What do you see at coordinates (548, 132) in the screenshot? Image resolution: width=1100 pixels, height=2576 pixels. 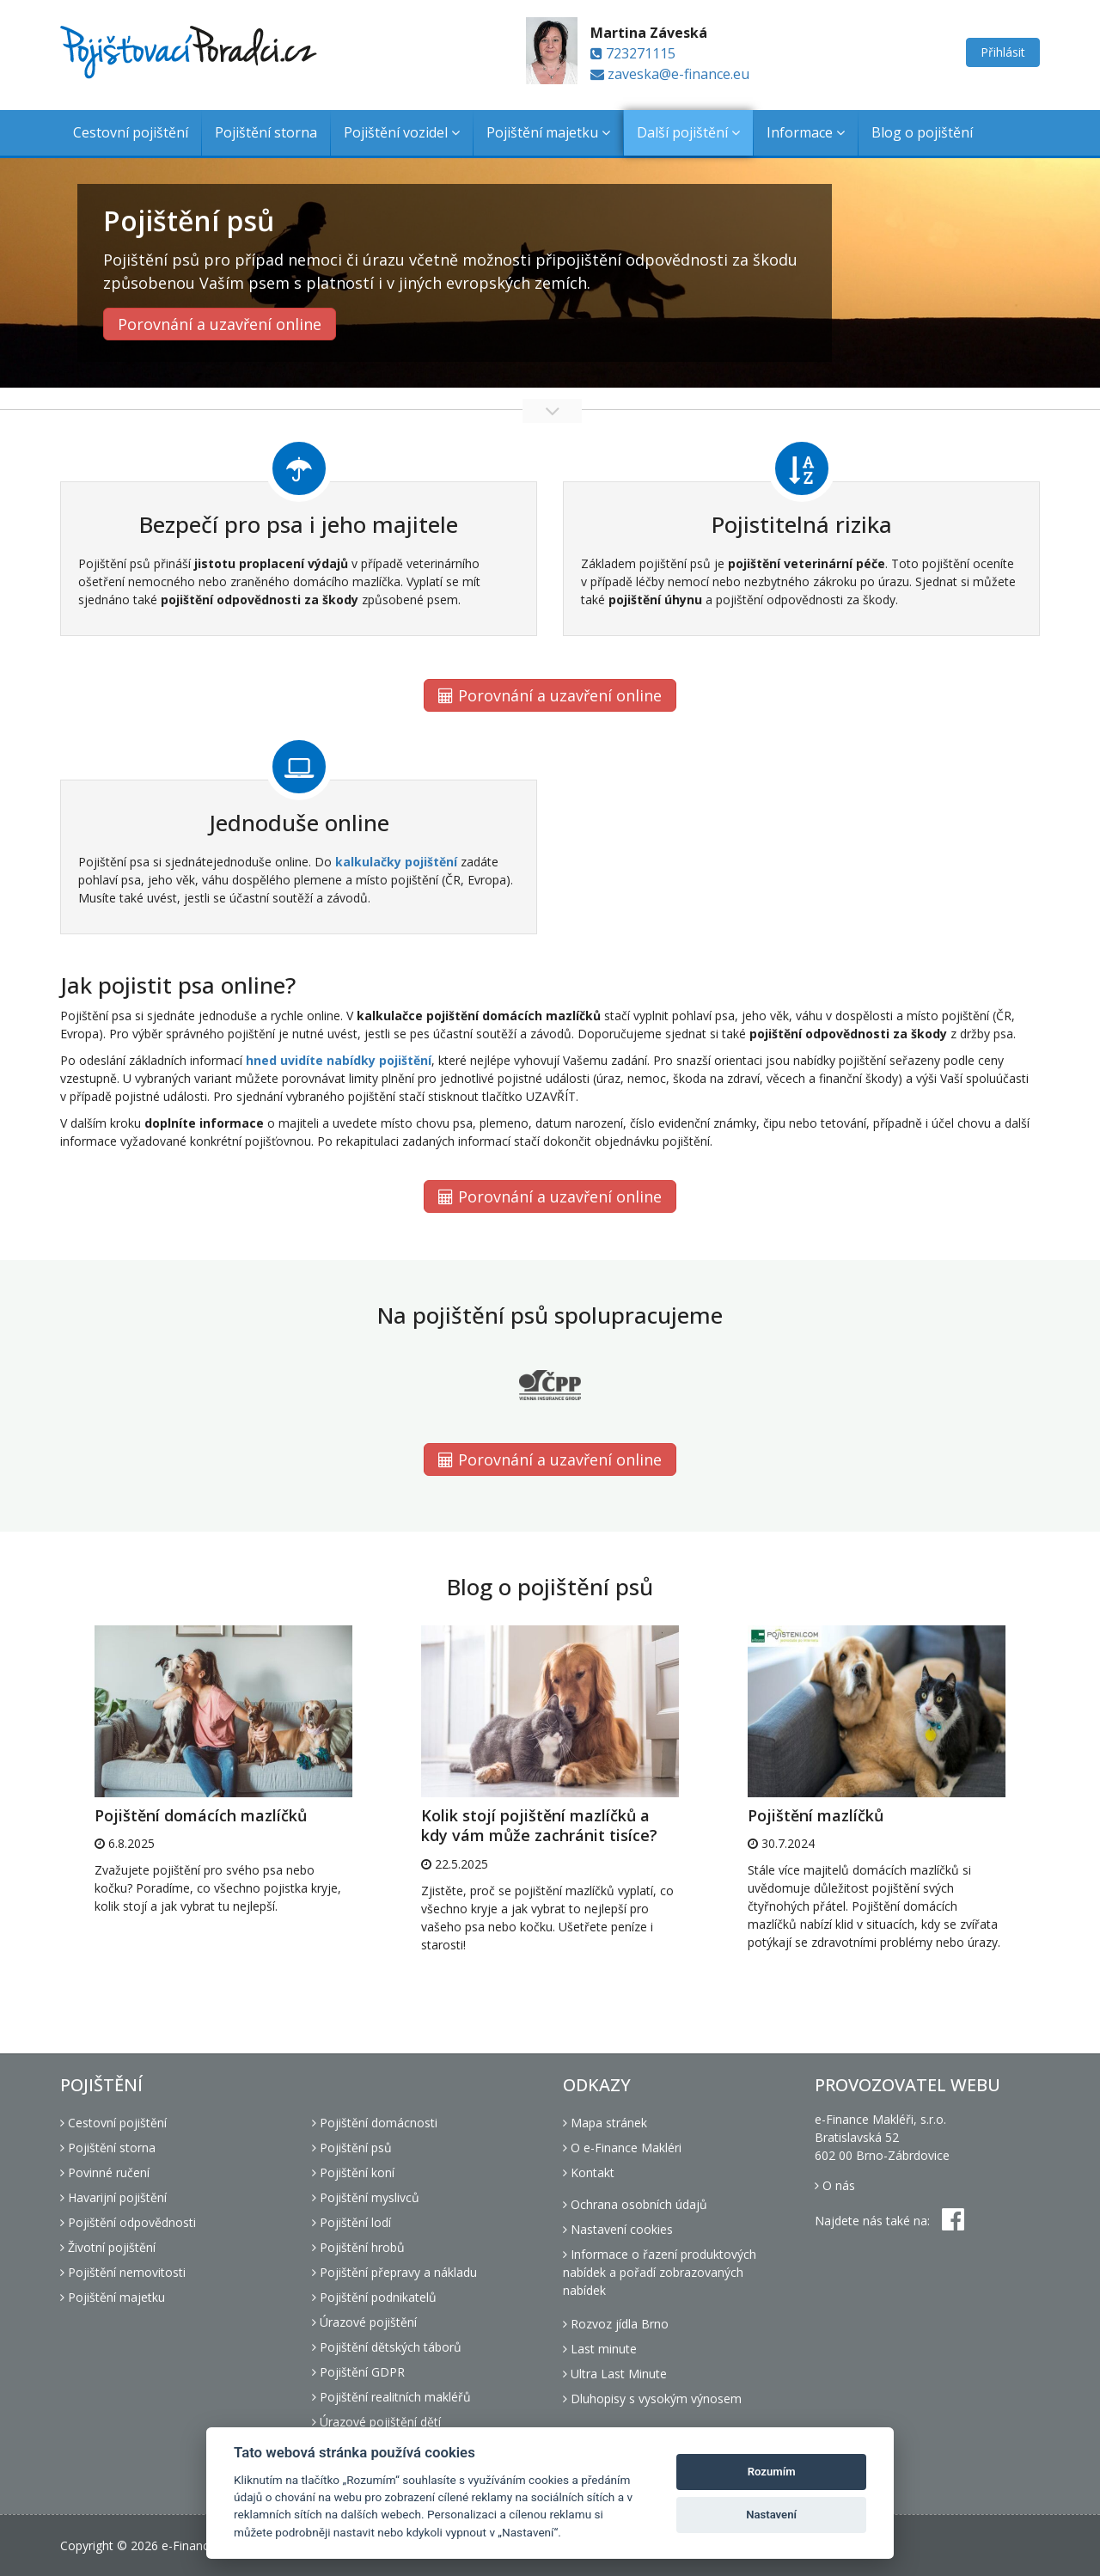 I see `Pojištění majetku` at bounding box center [548, 132].